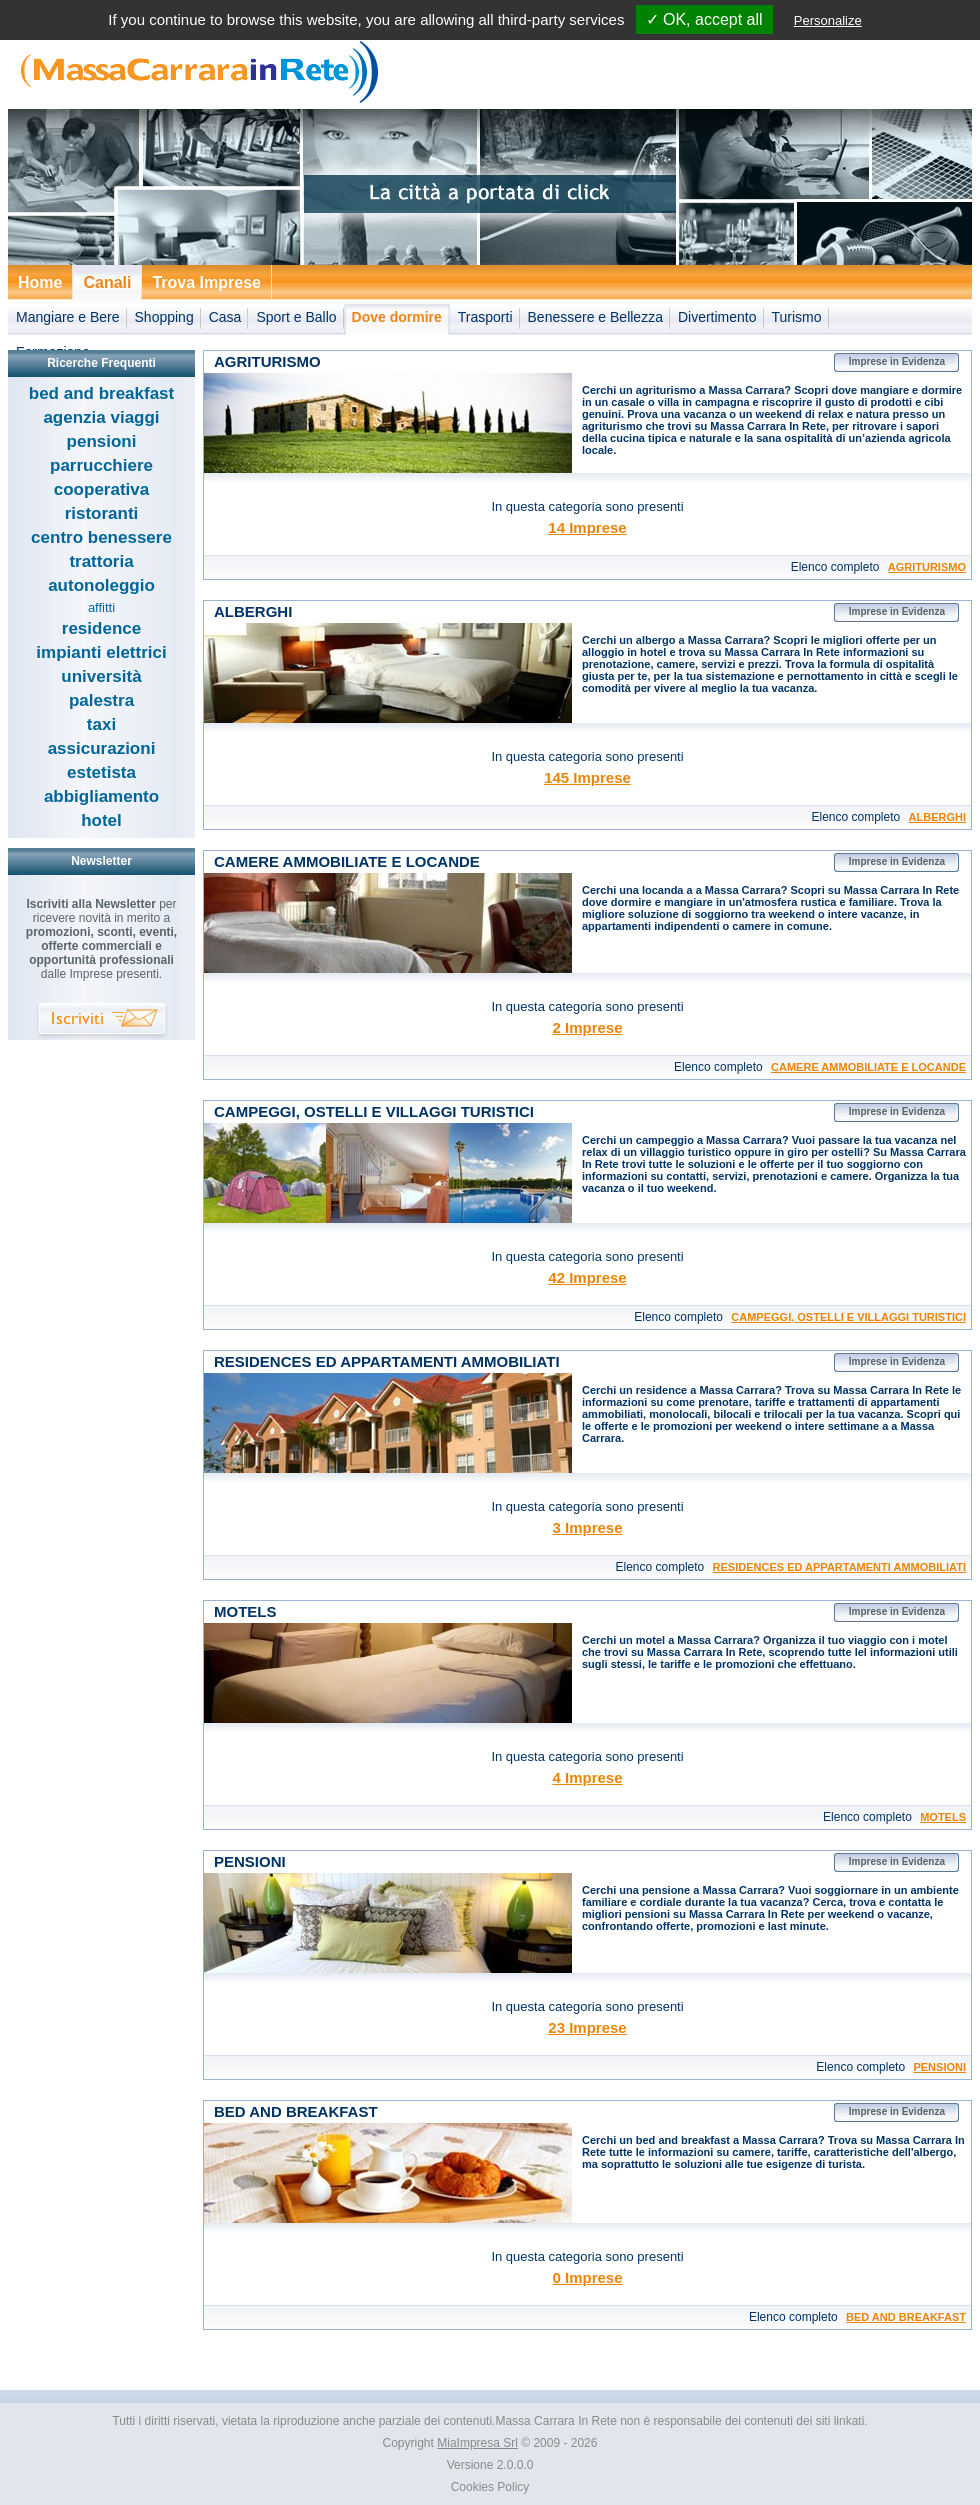  Describe the element at coordinates (102, 513) in the screenshot. I see `ristoranti` at that location.